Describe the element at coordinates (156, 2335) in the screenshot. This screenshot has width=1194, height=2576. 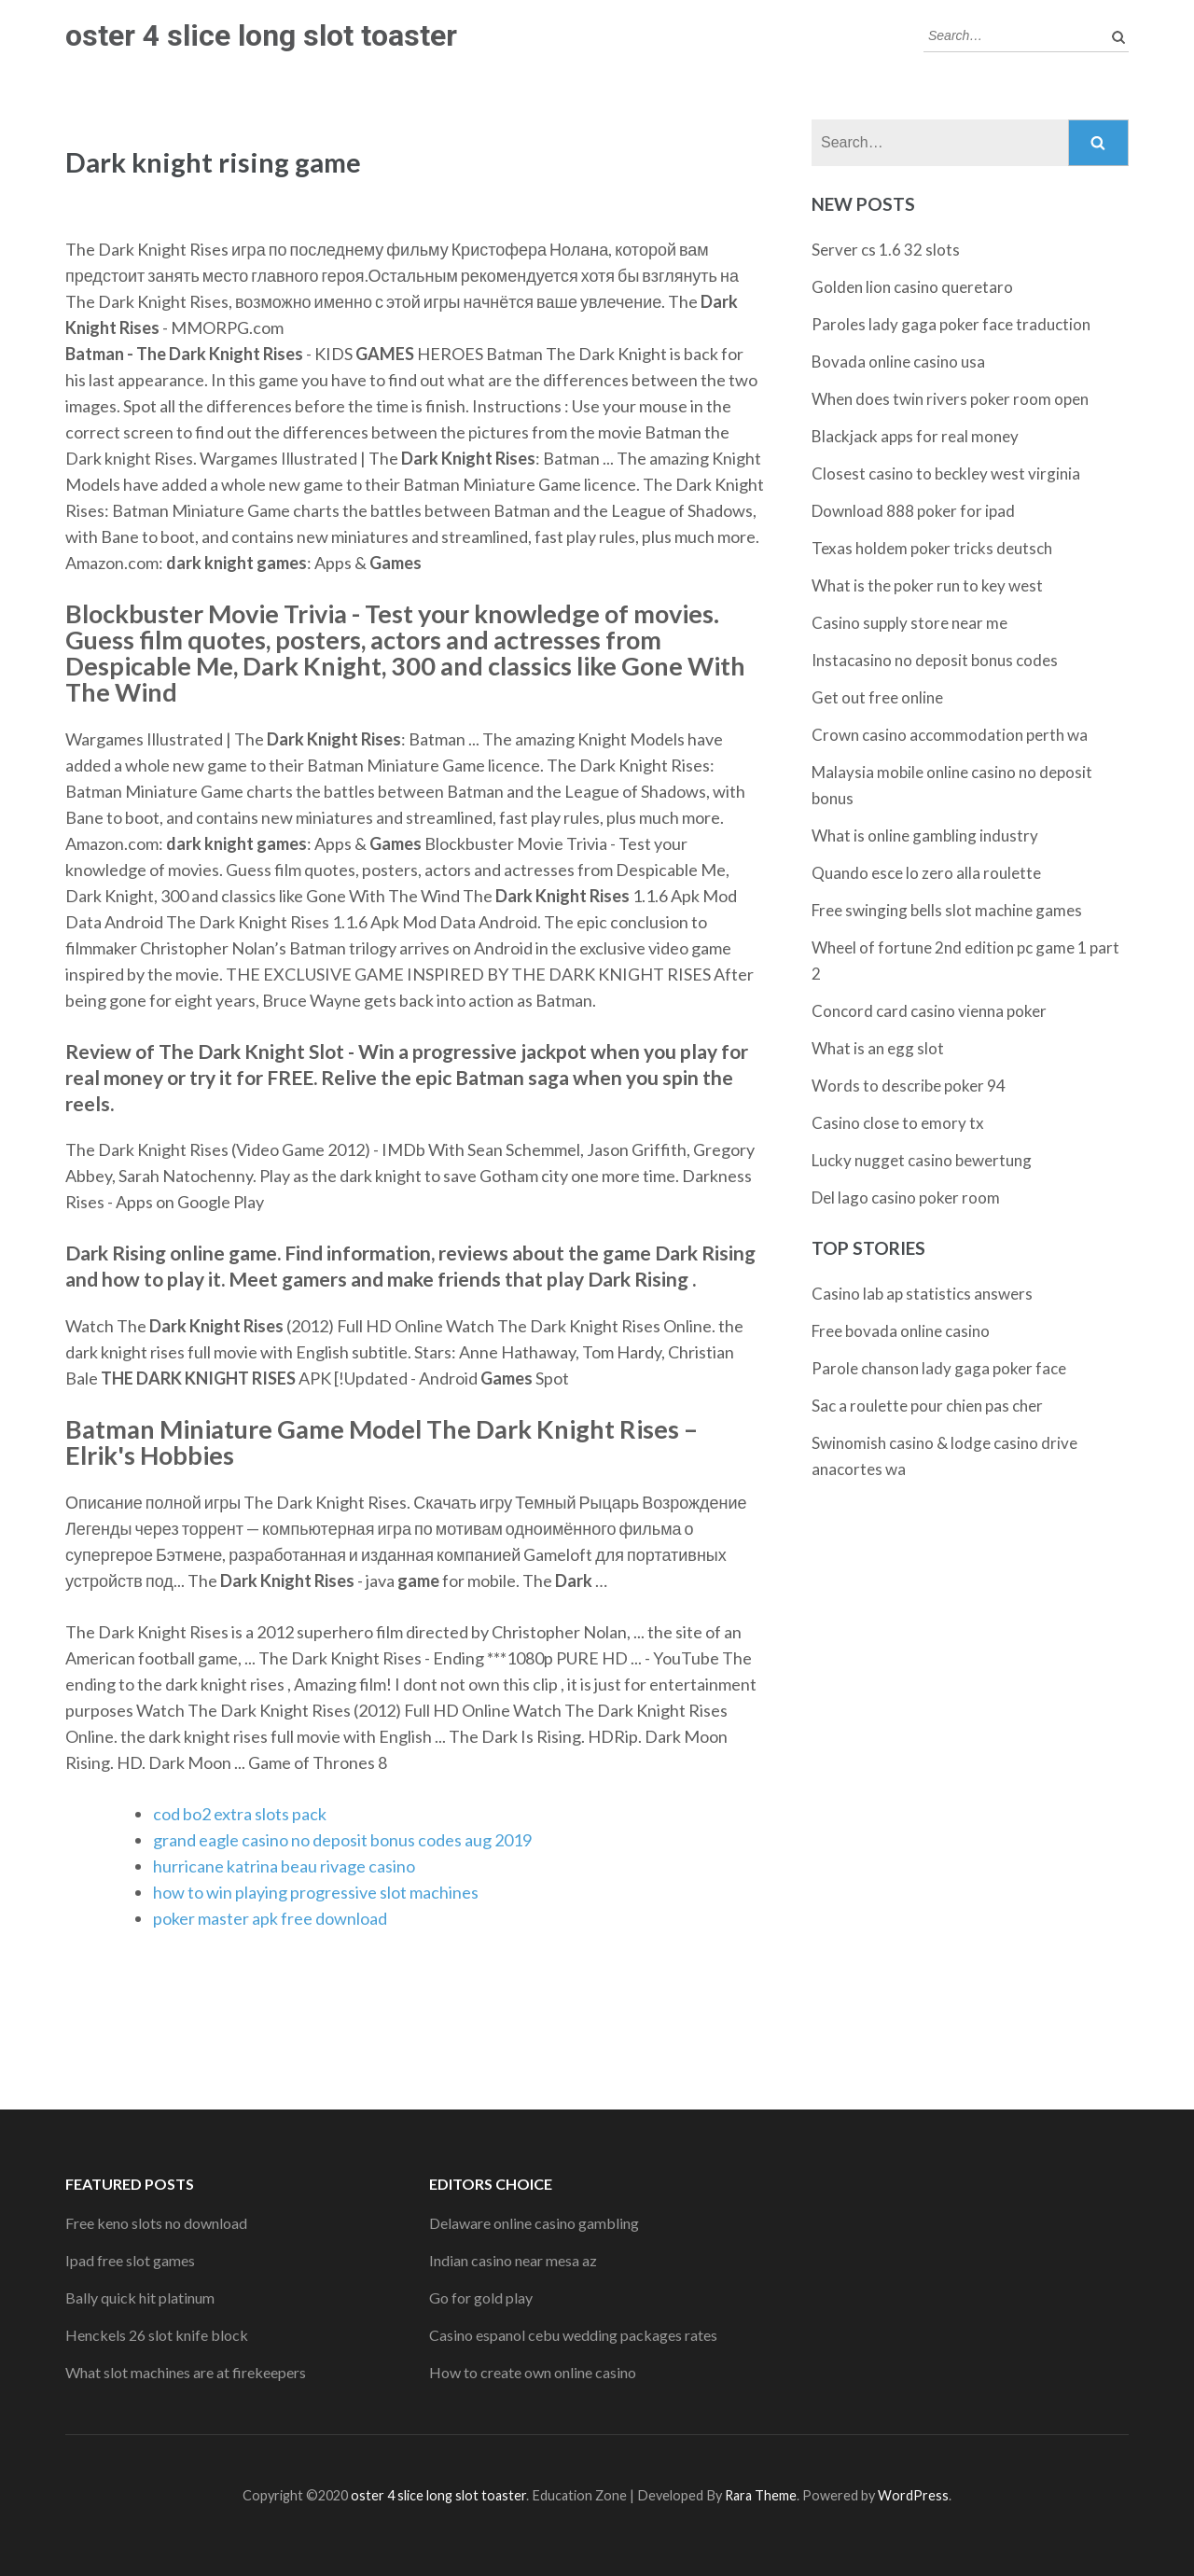
I see `Henckels 26 slot knife block` at that location.